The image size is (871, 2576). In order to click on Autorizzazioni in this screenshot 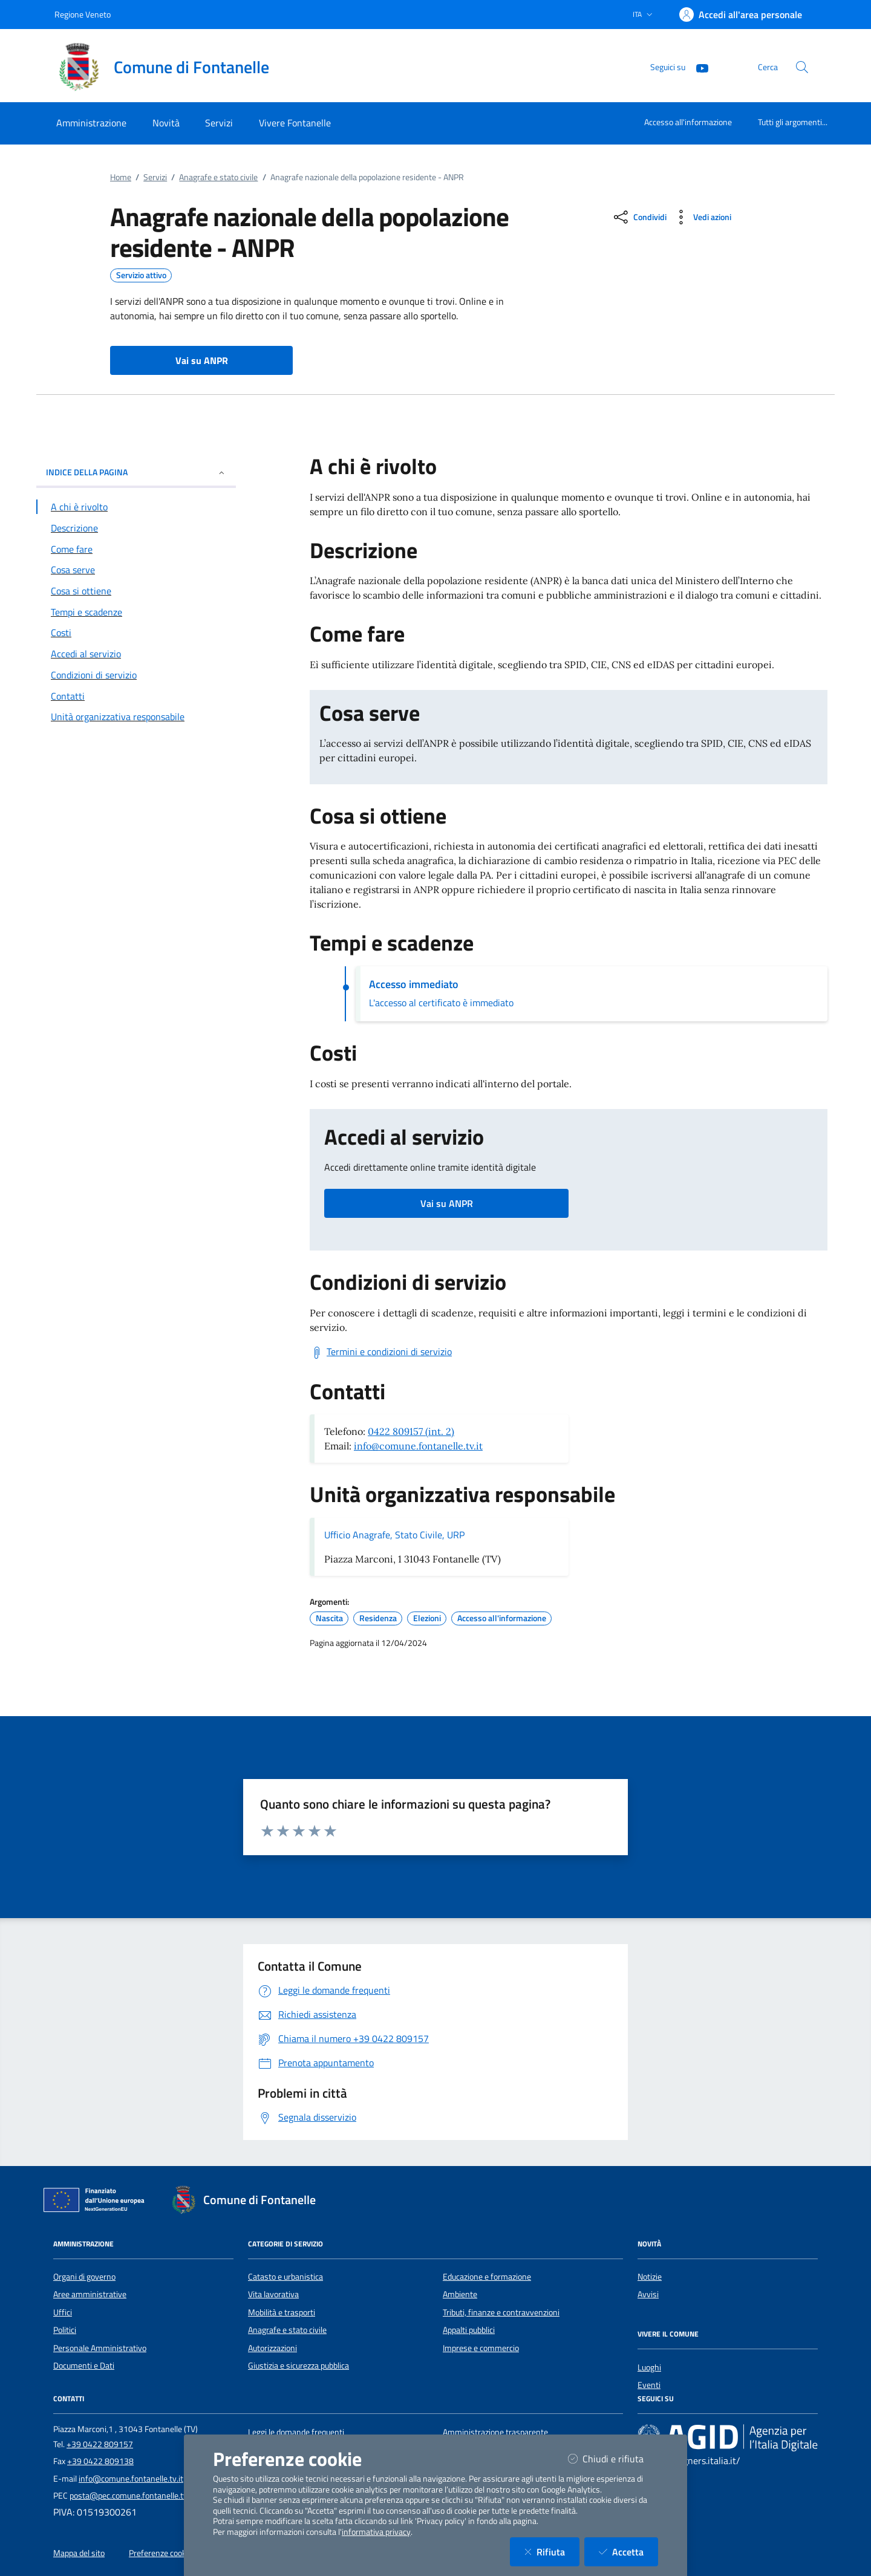, I will do `click(272, 2348)`.